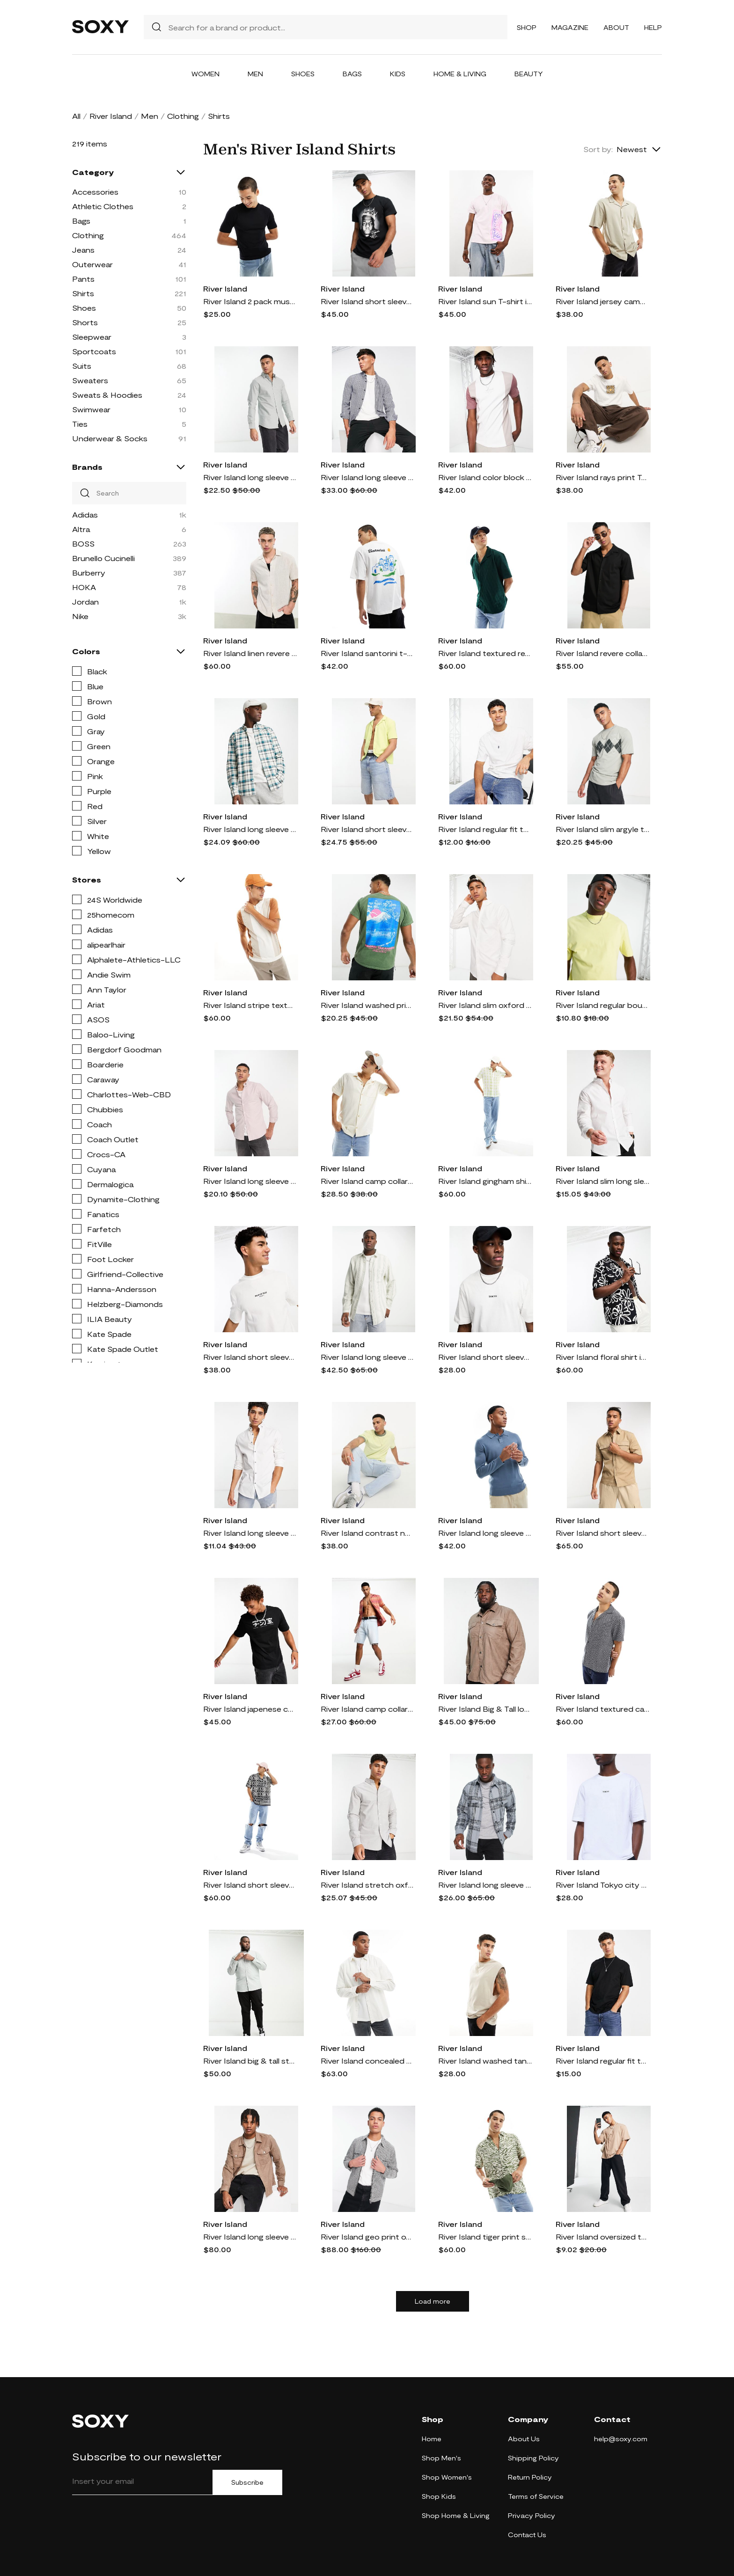 The height and width of the screenshot is (2576, 734). I want to click on Sweaters, so click(90, 380).